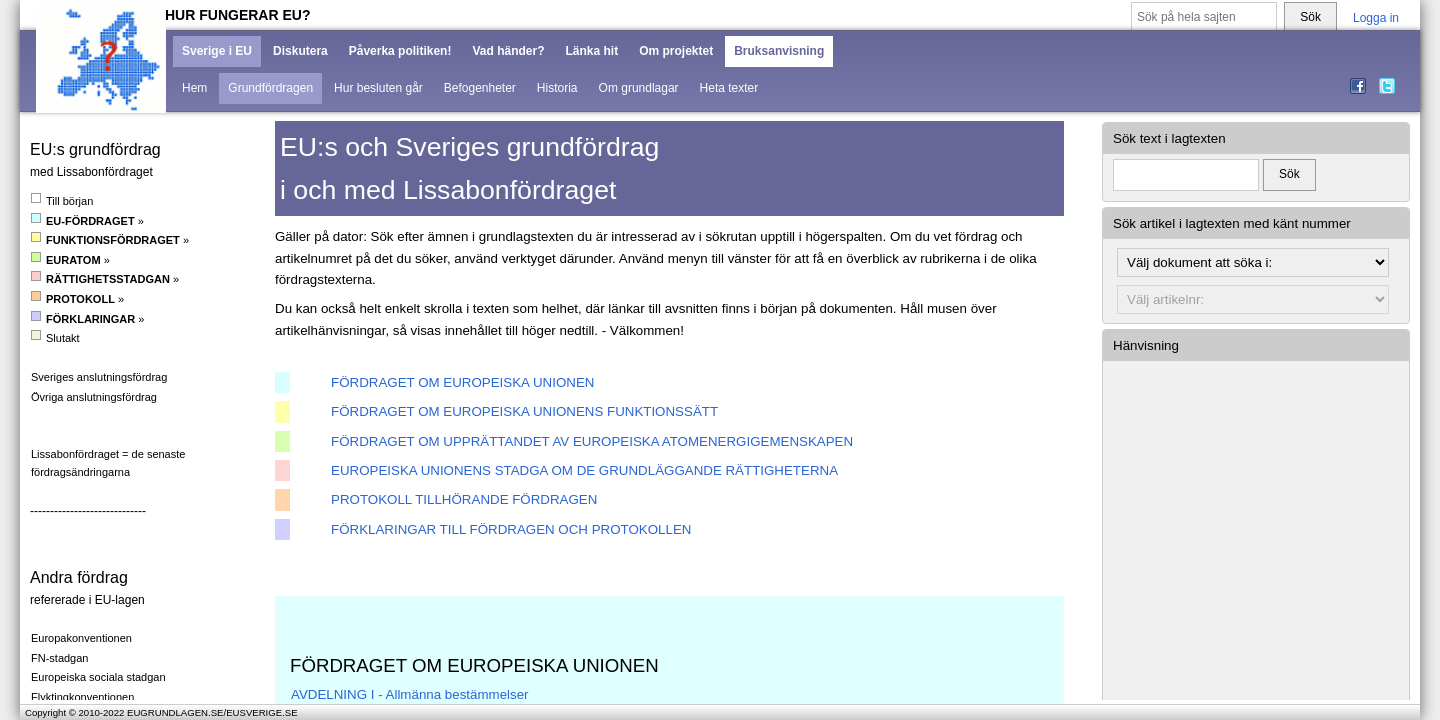 This screenshot has width=1440, height=720. Describe the element at coordinates (400, 51) in the screenshot. I see `Påverka politiken!` at that location.